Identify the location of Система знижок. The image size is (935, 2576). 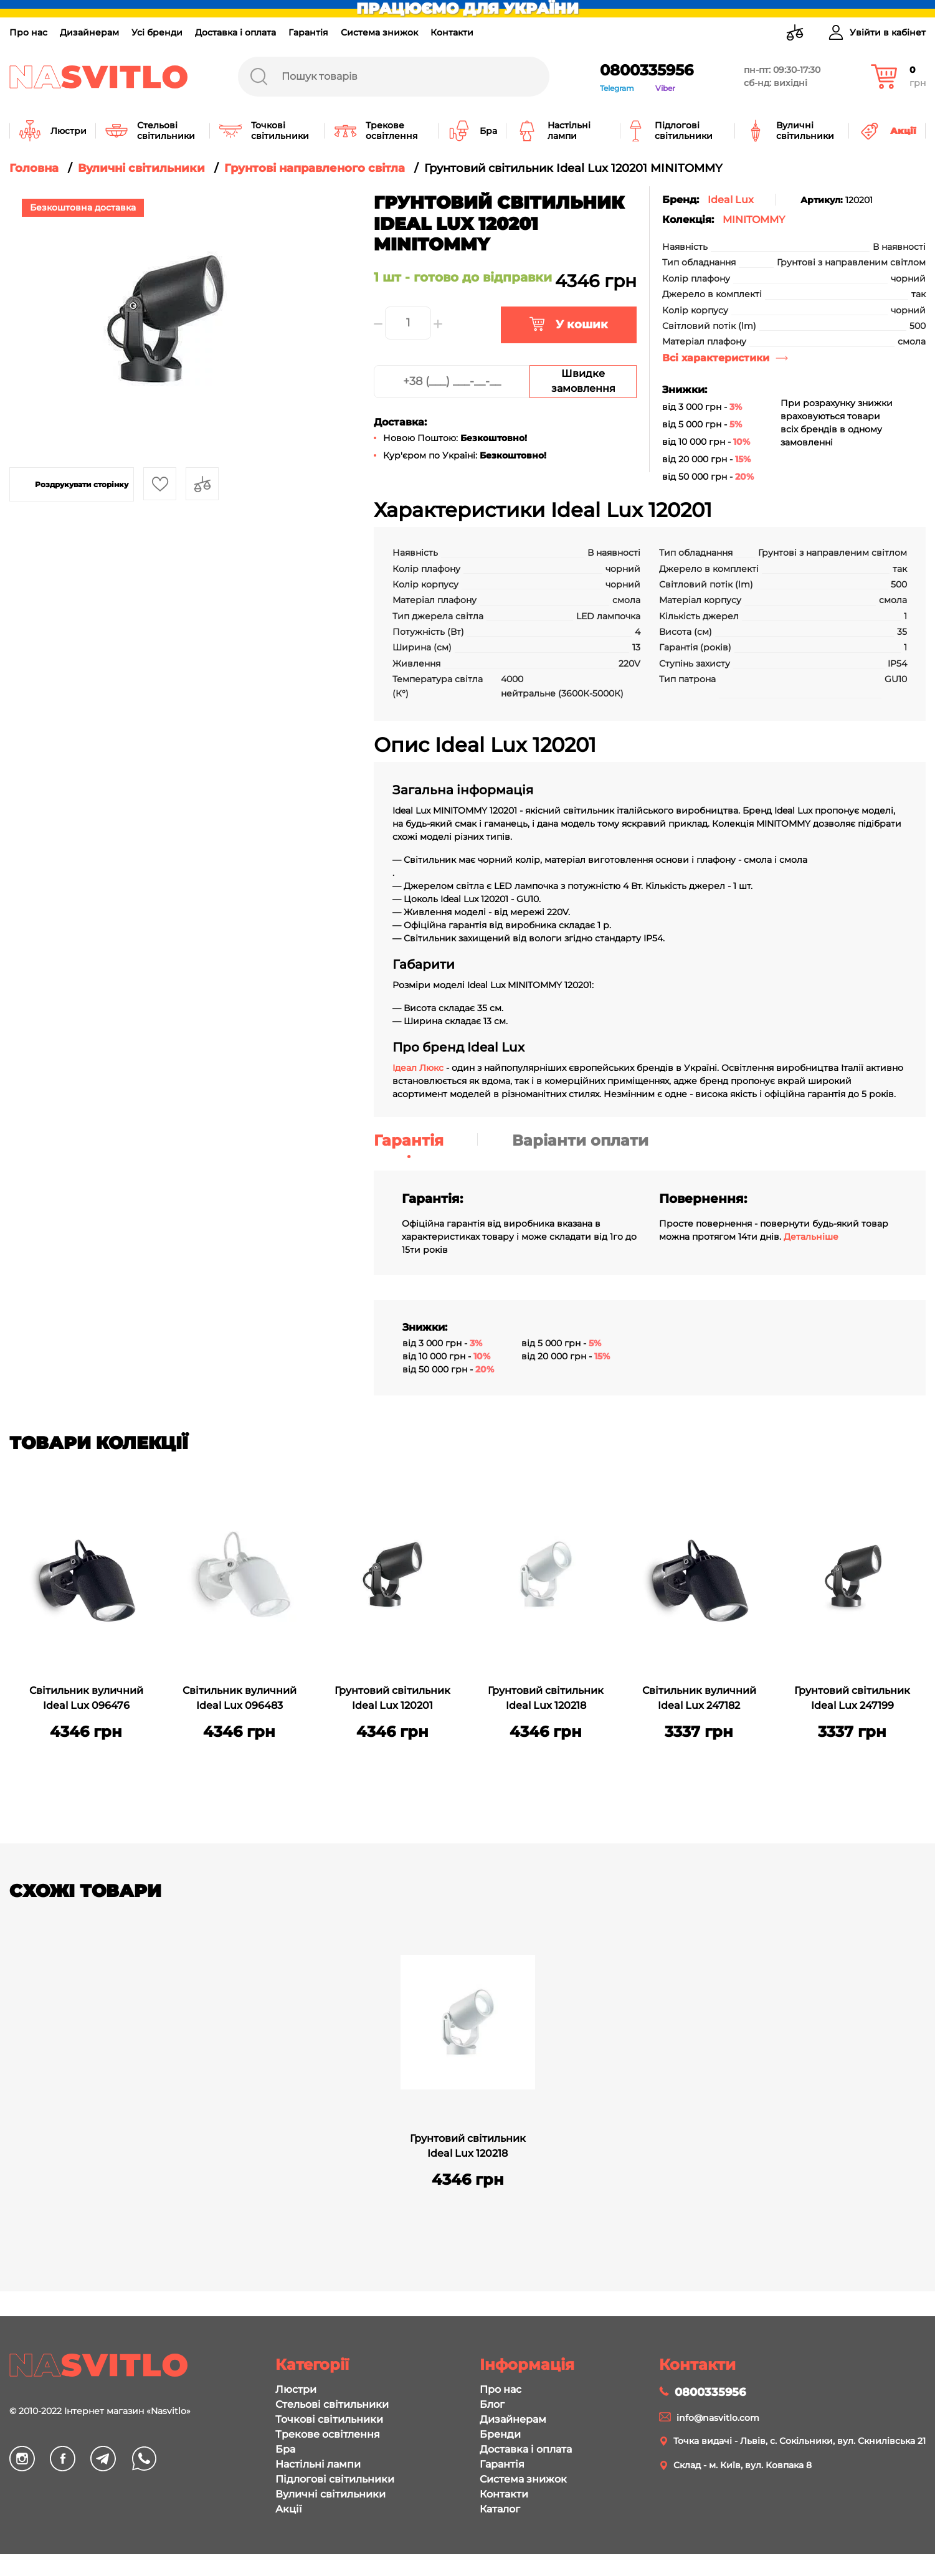
(379, 32).